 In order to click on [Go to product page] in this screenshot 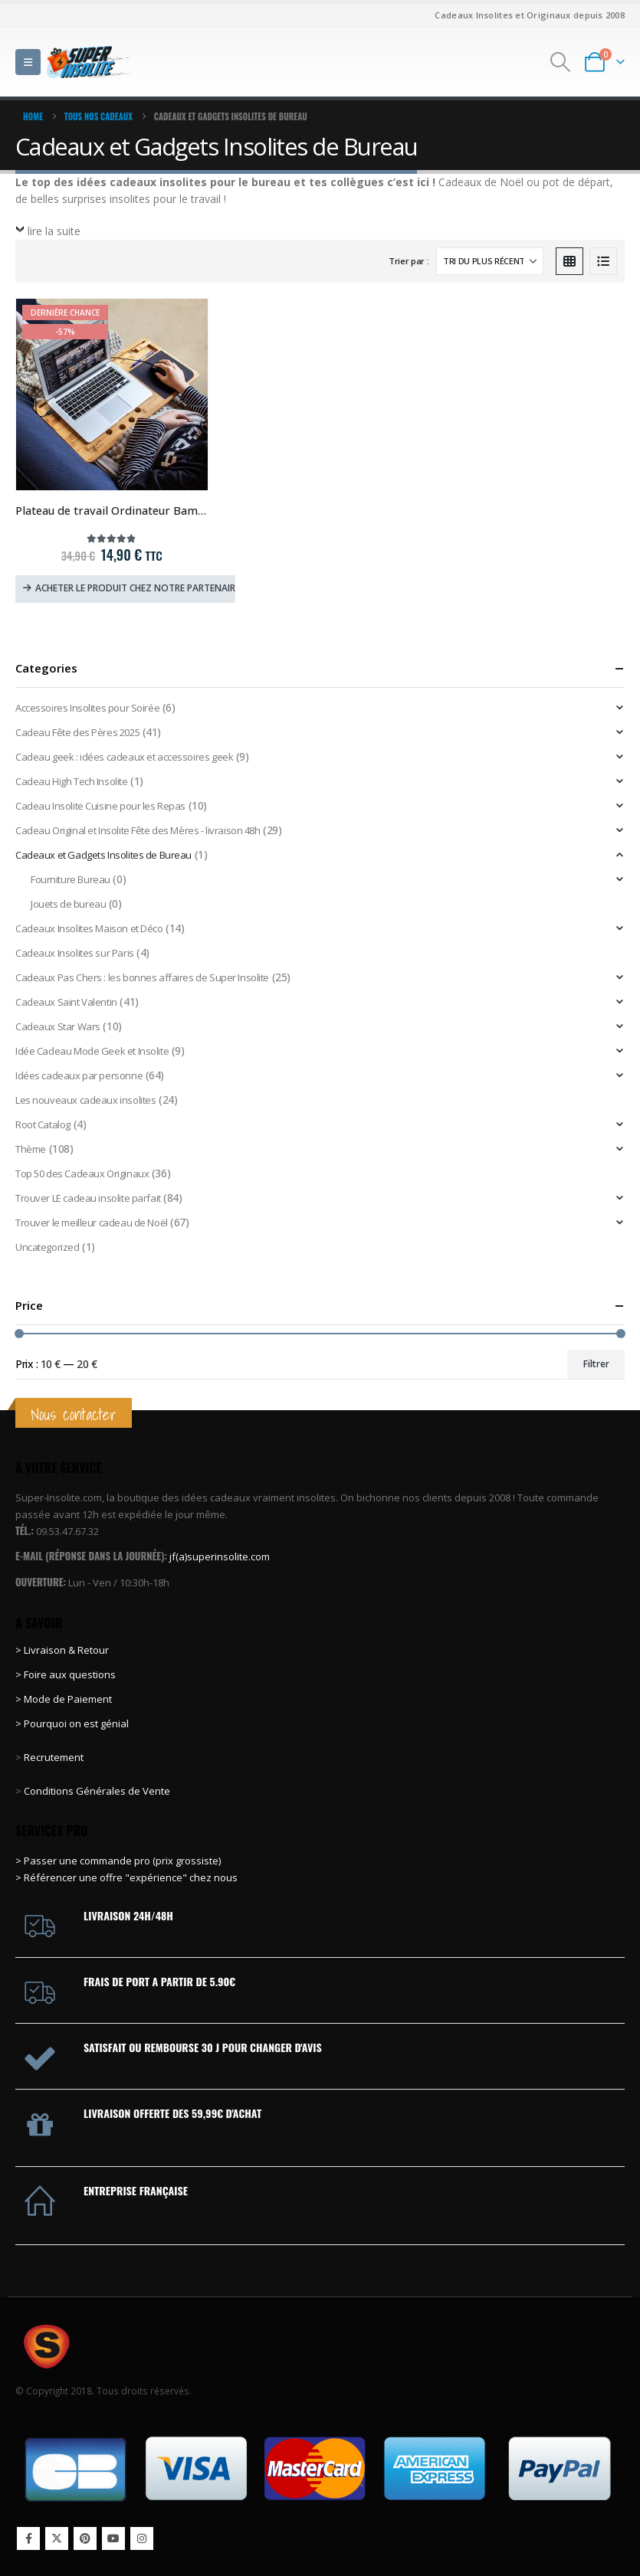, I will do `click(112, 394)`.